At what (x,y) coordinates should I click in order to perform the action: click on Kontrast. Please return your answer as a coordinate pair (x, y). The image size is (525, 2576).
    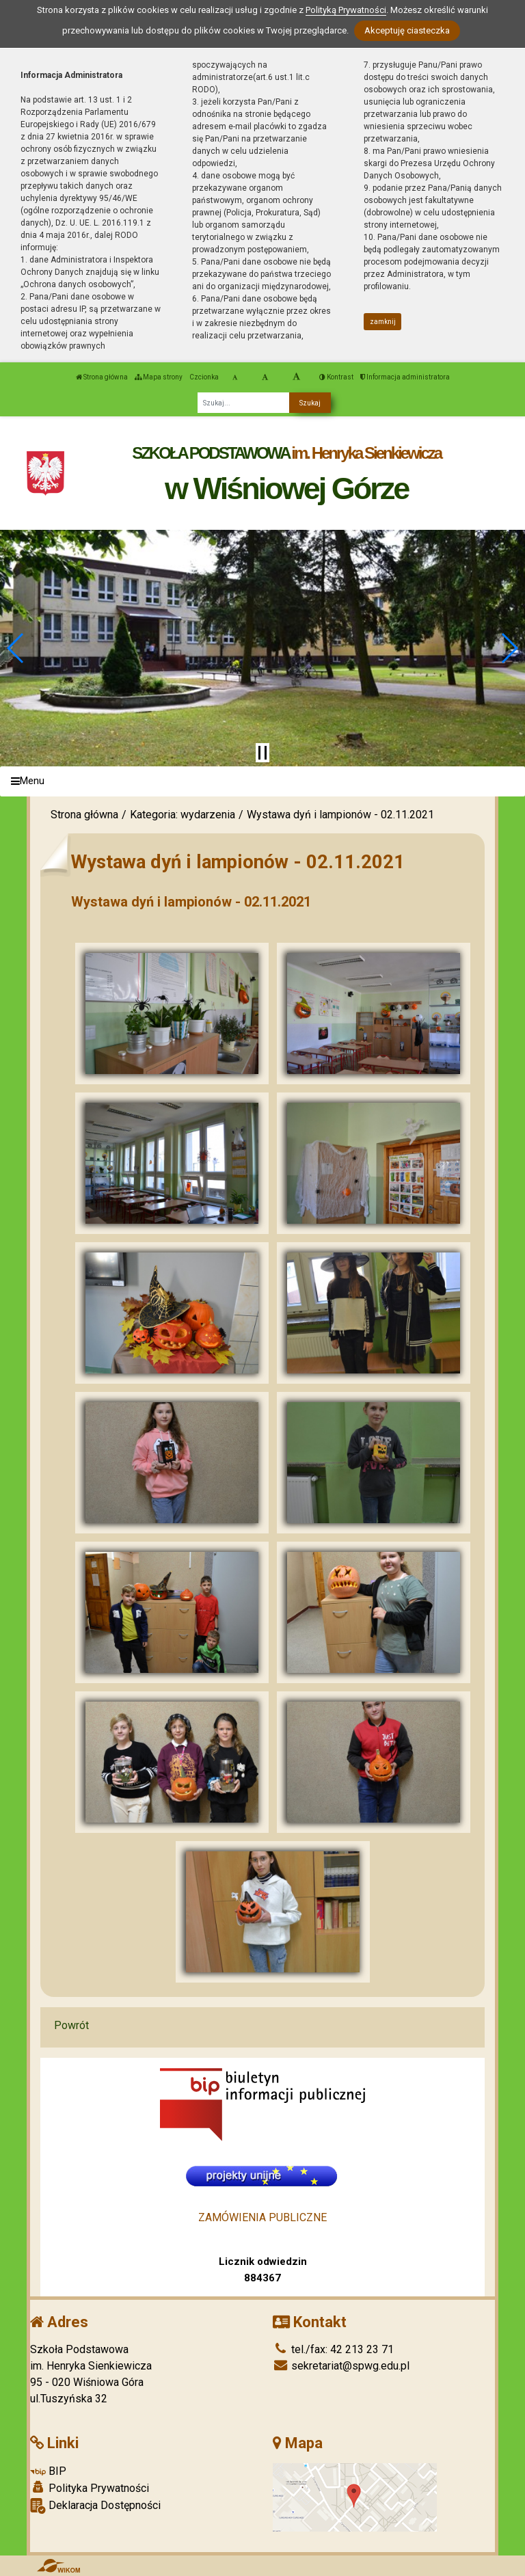
    Looking at the image, I should click on (336, 377).